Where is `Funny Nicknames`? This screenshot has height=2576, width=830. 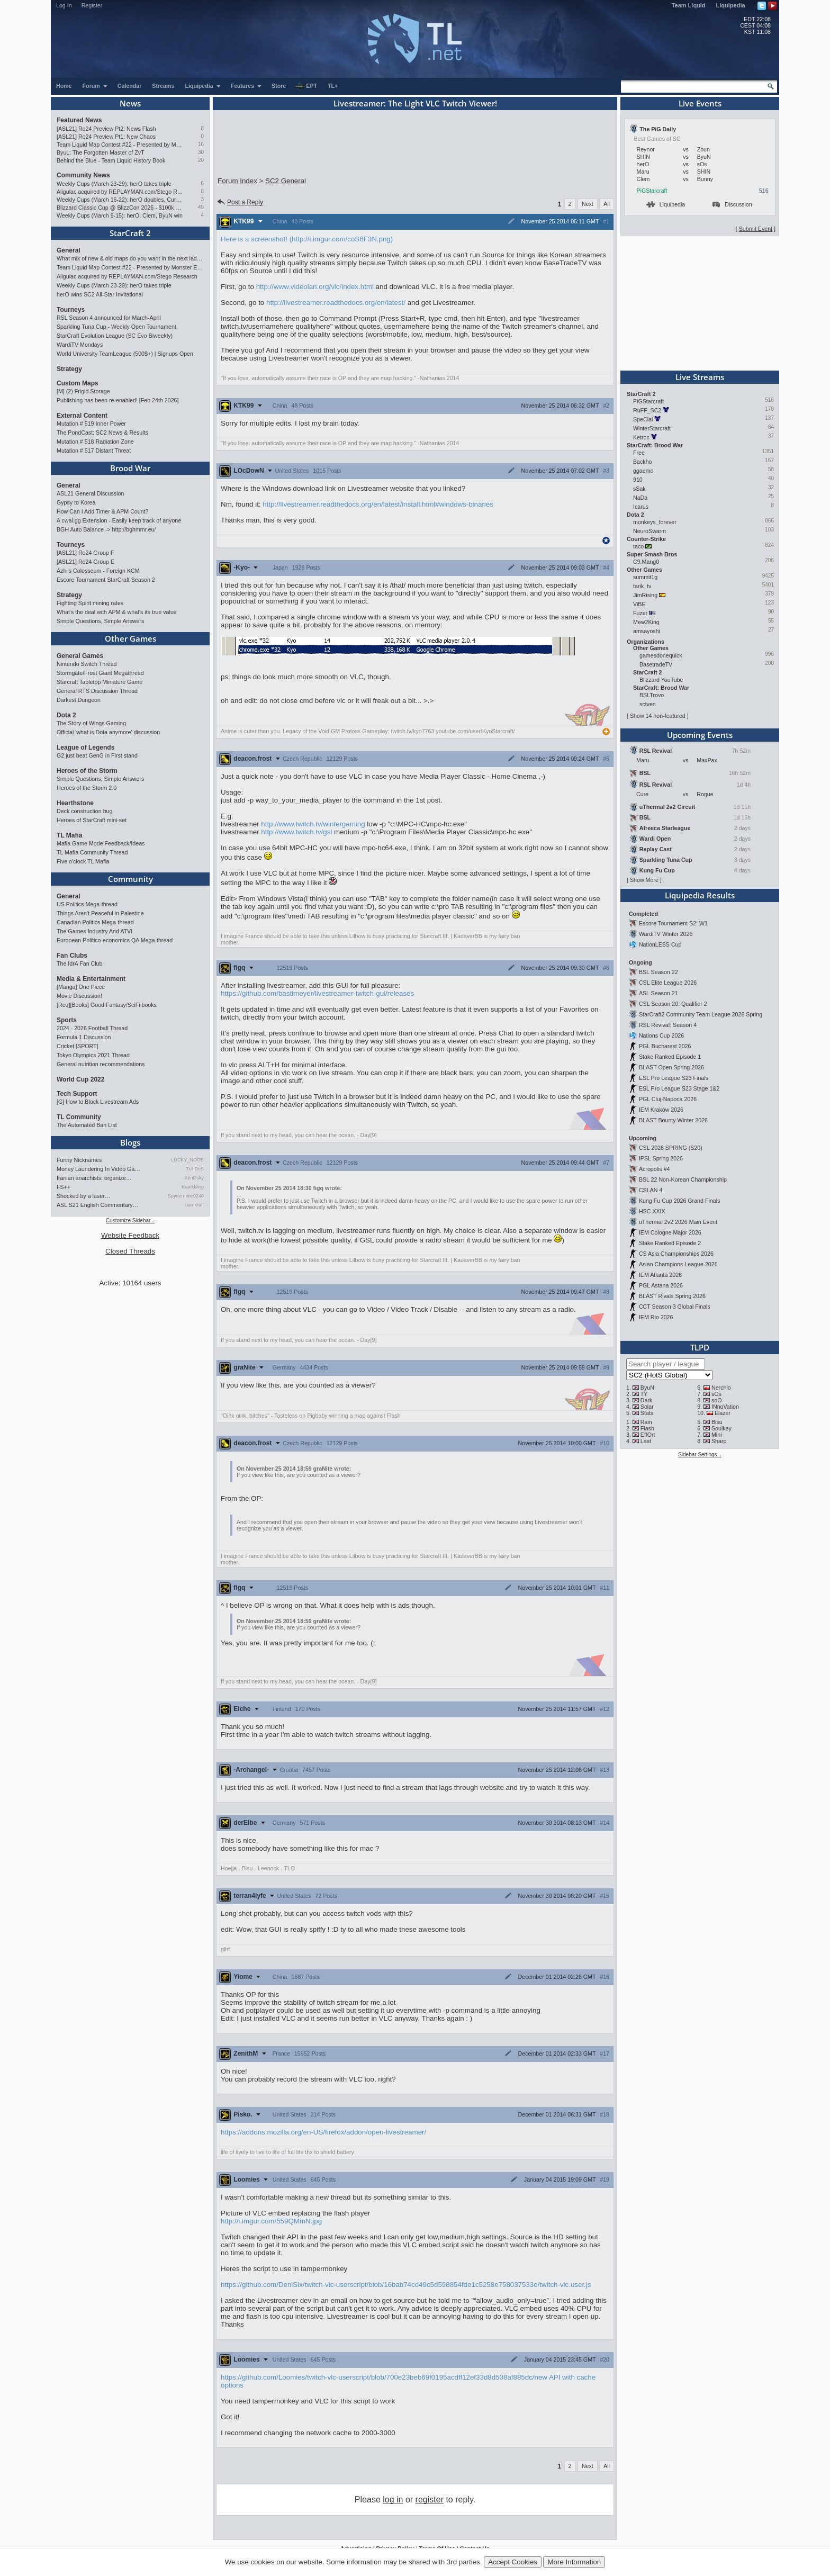
Funny Nicknames is located at coordinates (79, 1160).